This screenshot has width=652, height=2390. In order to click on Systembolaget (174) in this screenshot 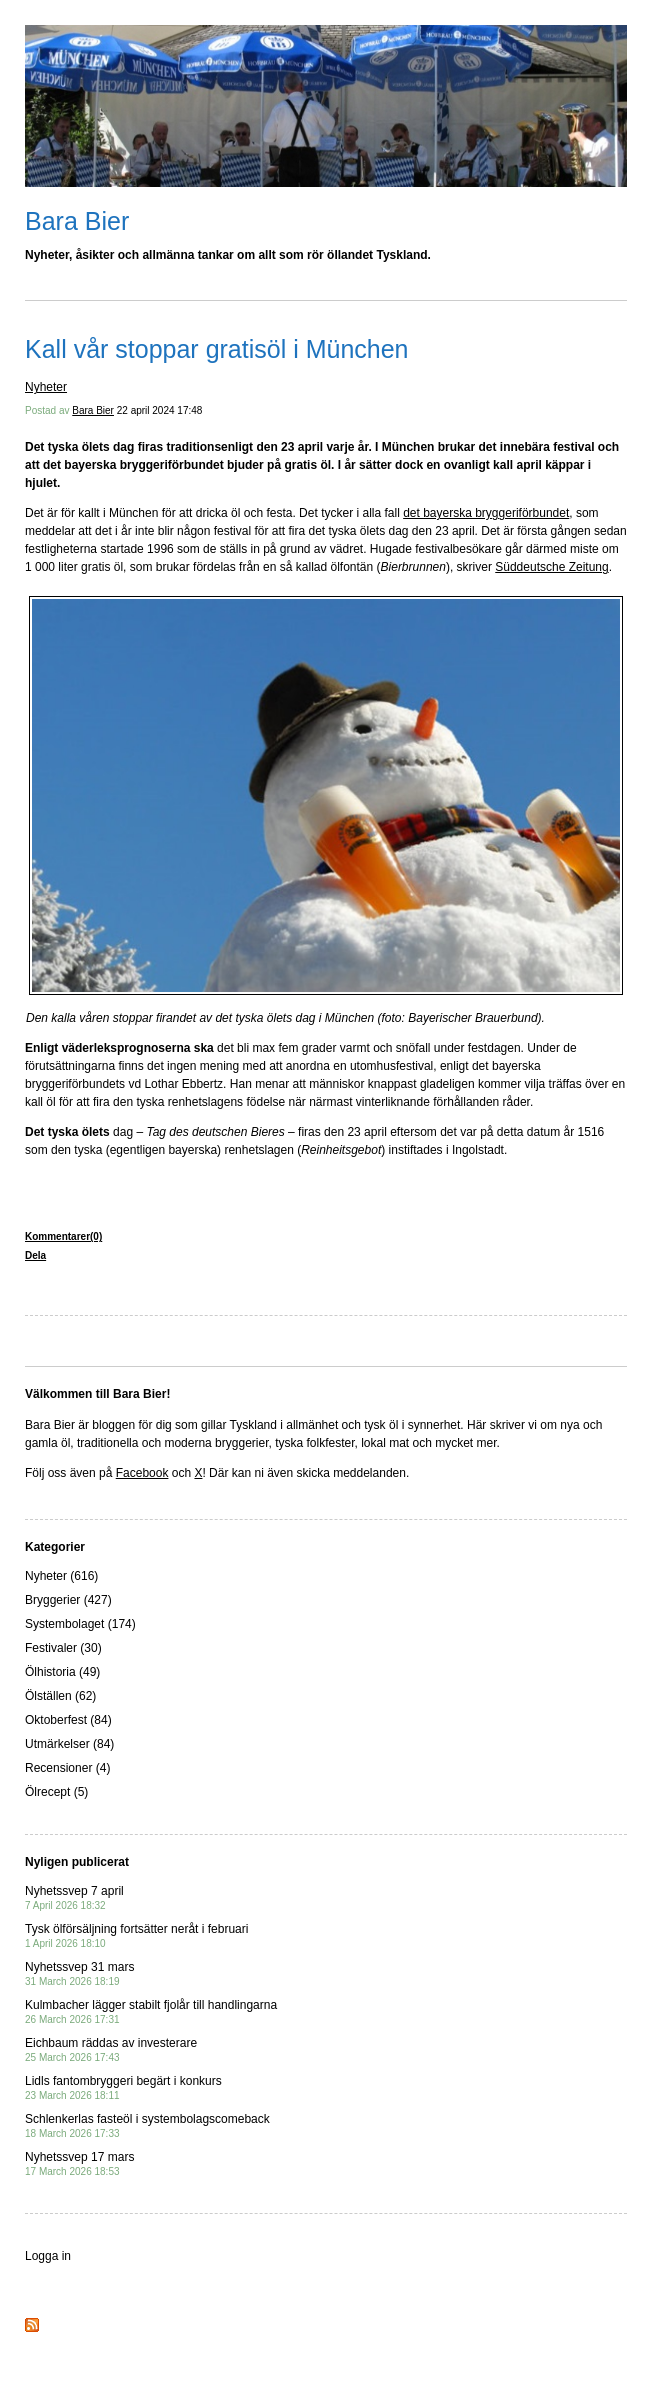, I will do `click(80, 1624)`.